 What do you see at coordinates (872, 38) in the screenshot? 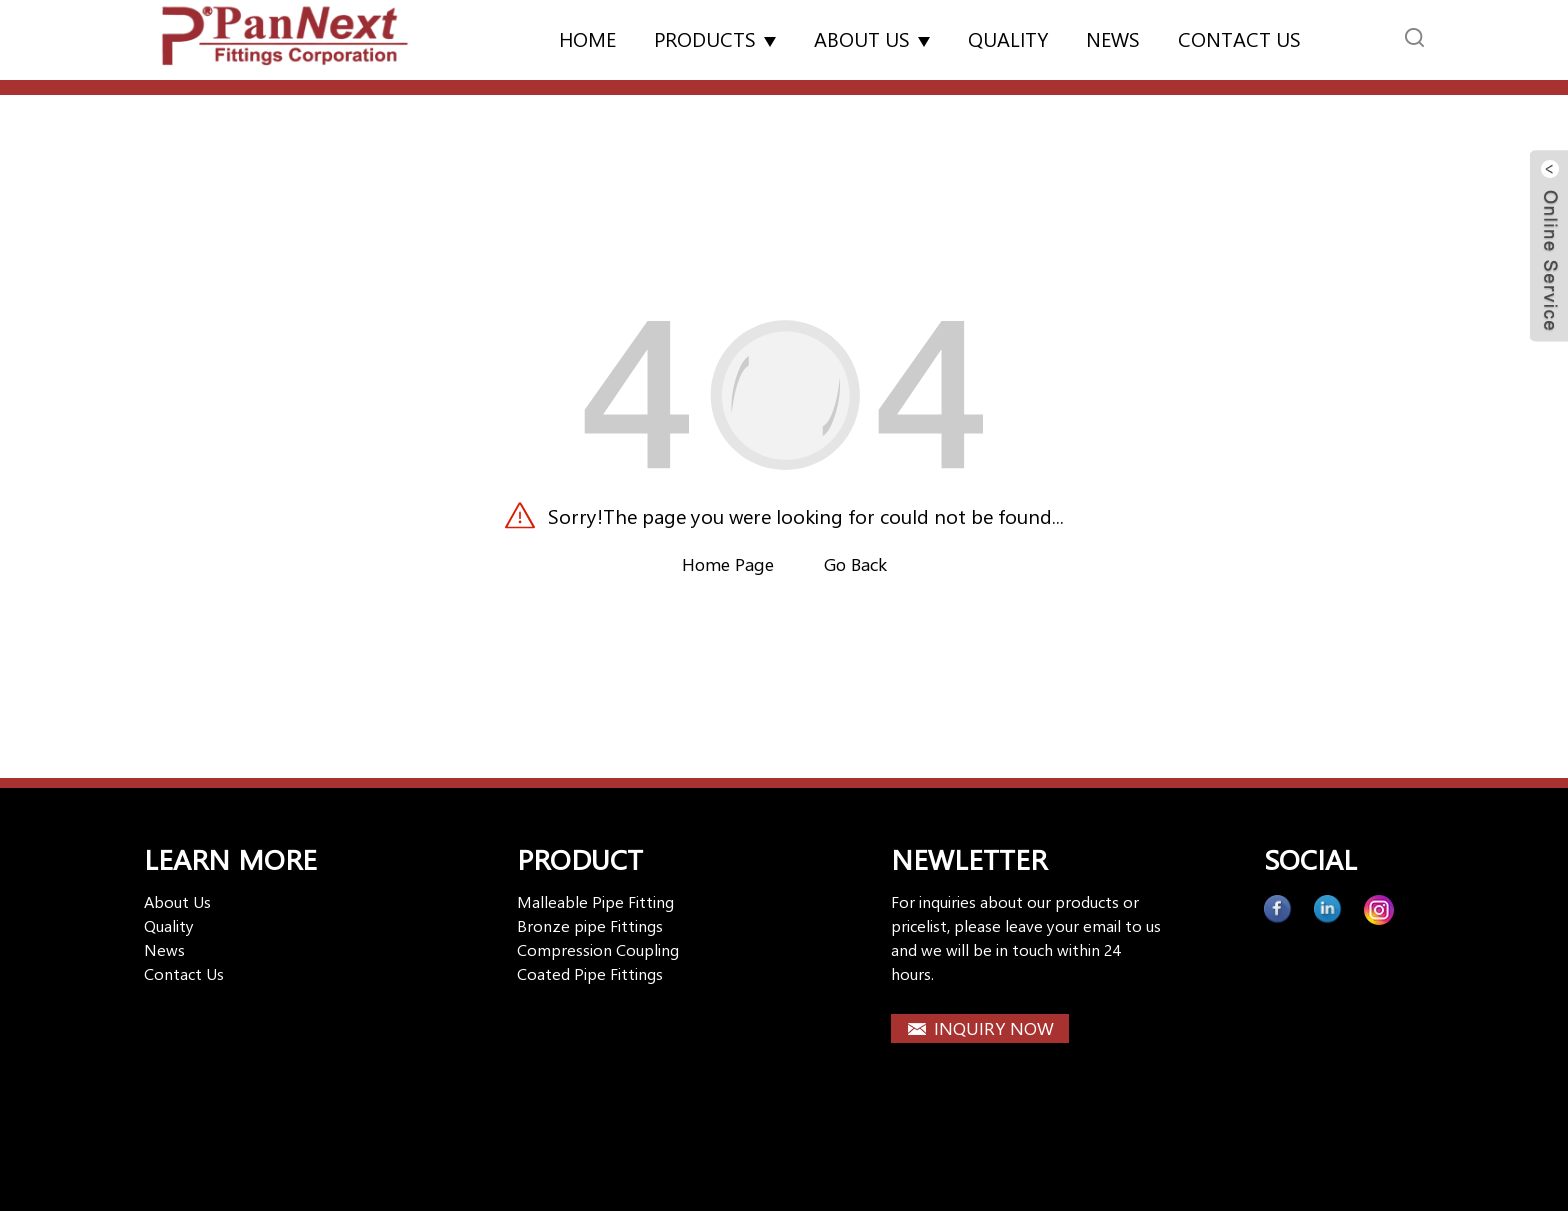
I see `About Us` at bounding box center [872, 38].